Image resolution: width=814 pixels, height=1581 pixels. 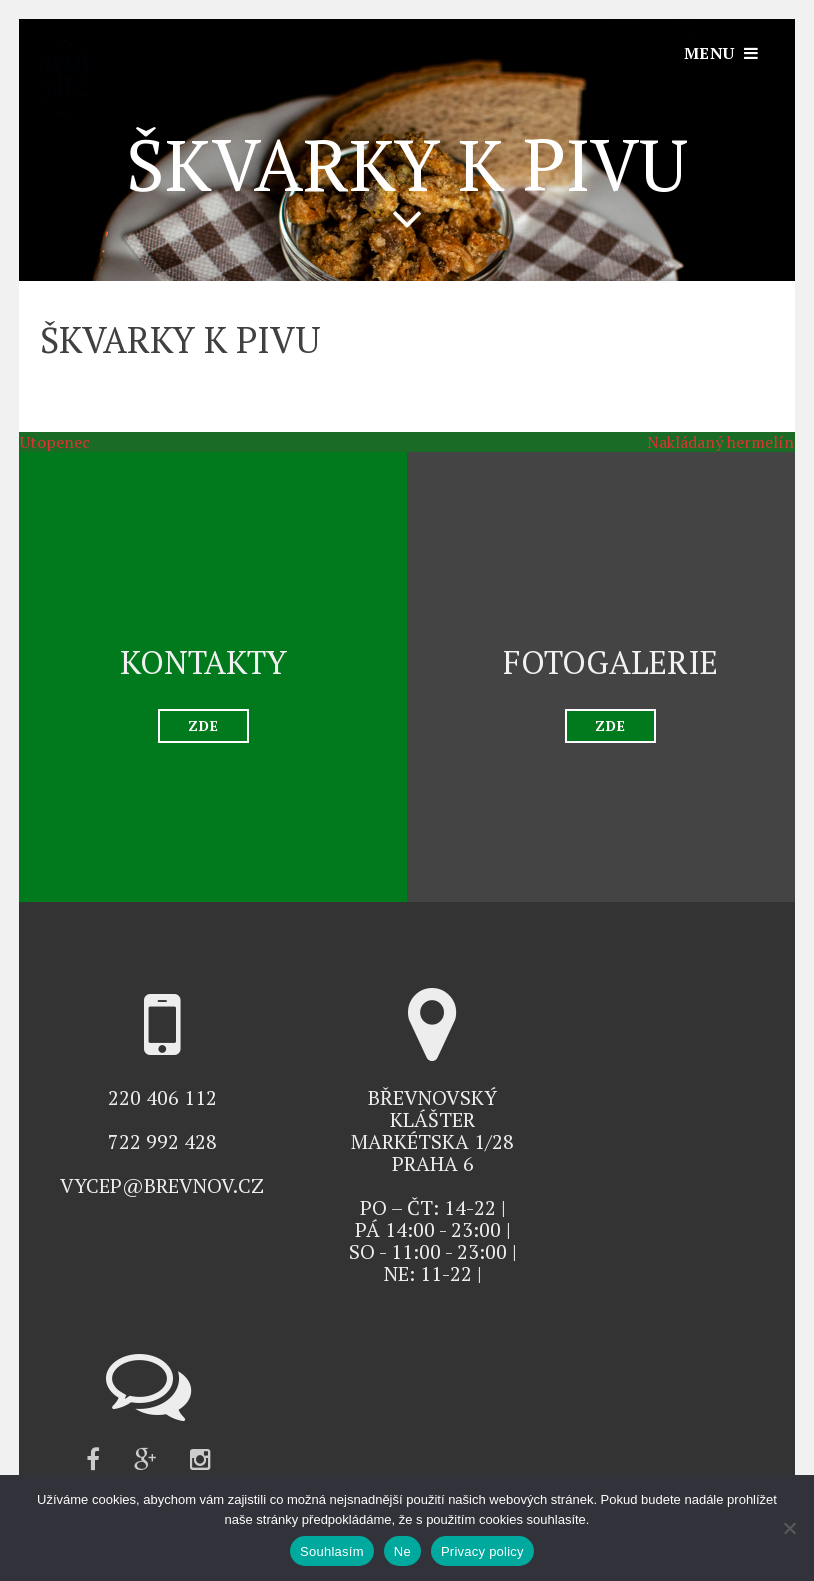 I want to click on Souhlasím, so click(x=332, y=1551).